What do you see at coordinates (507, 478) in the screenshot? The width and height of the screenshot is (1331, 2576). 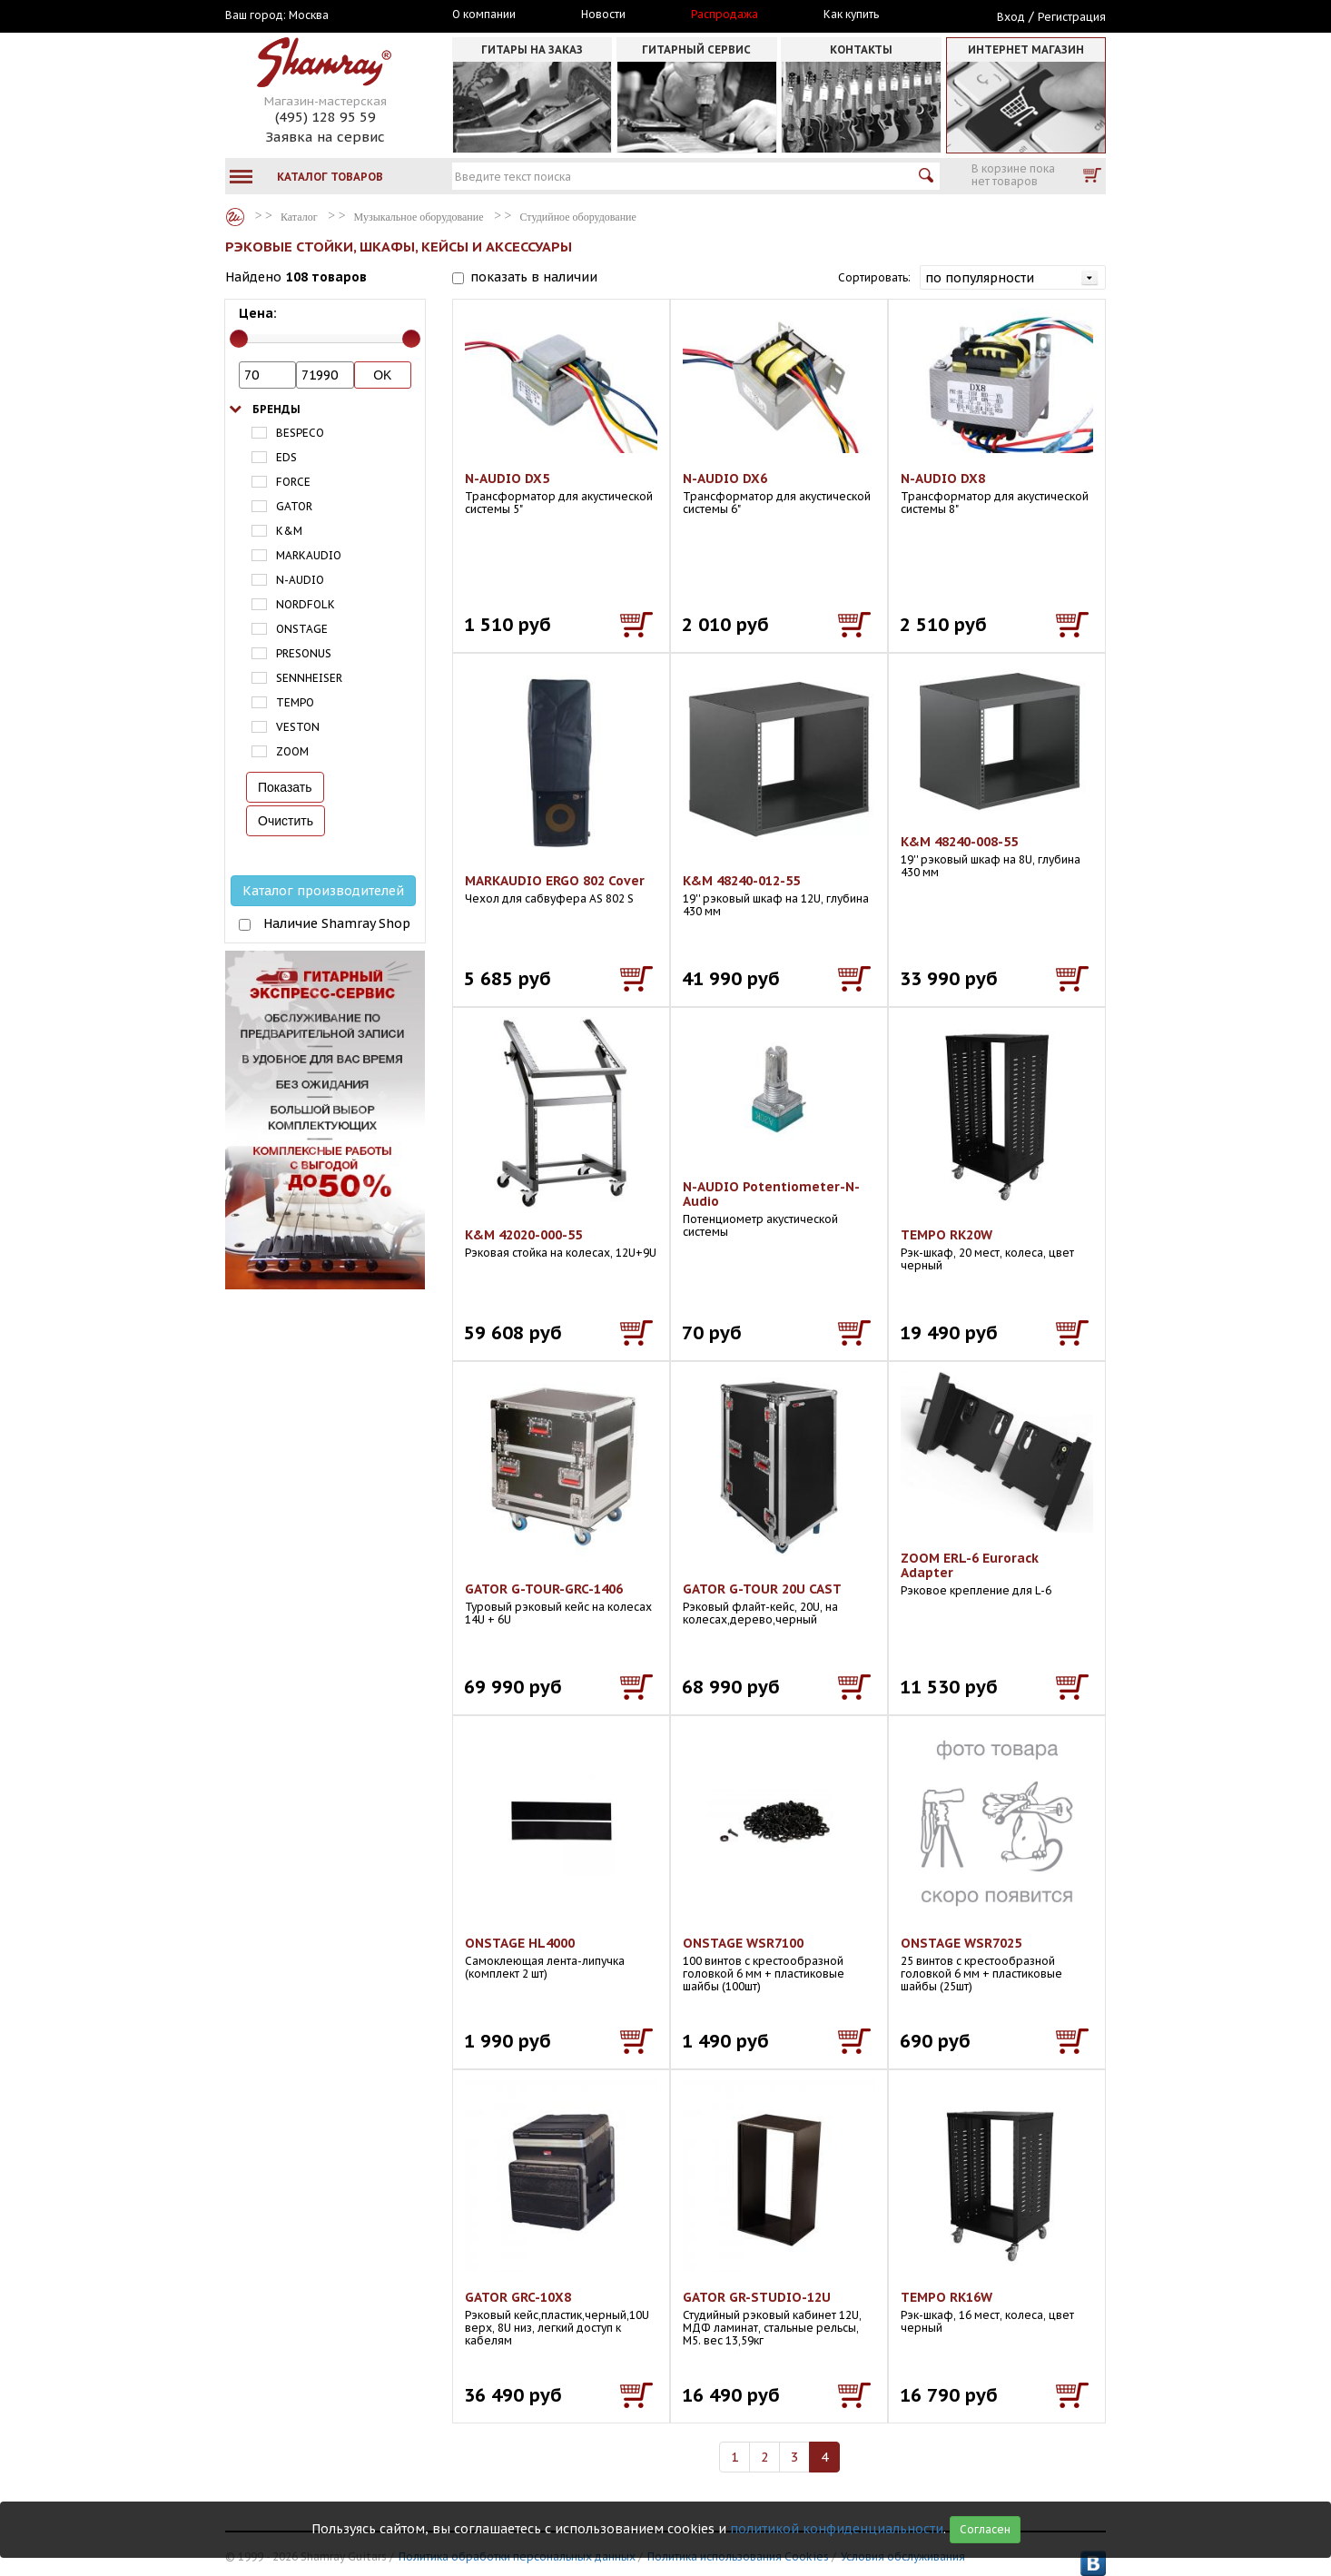 I see `N-AUDIO DX5` at bounding box center [507, 478].